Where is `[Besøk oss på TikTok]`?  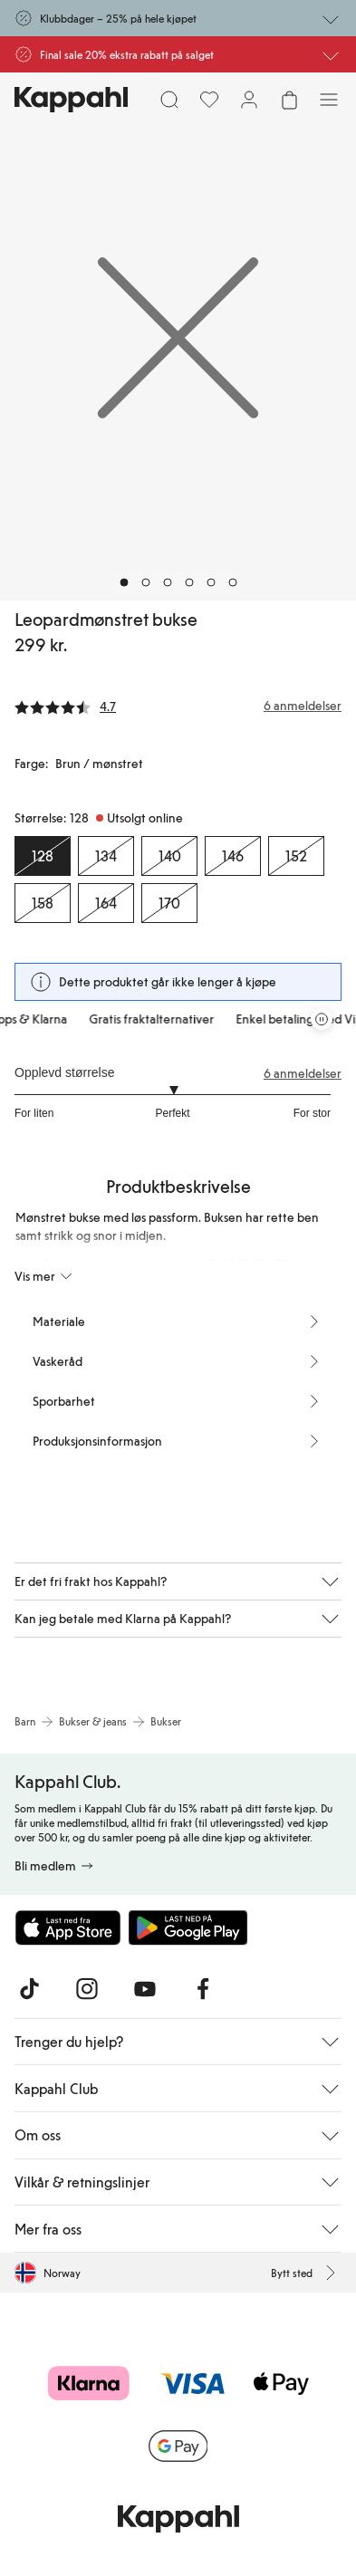
[Besøk oss på TikTok] is located at coordinates (28, 1989).